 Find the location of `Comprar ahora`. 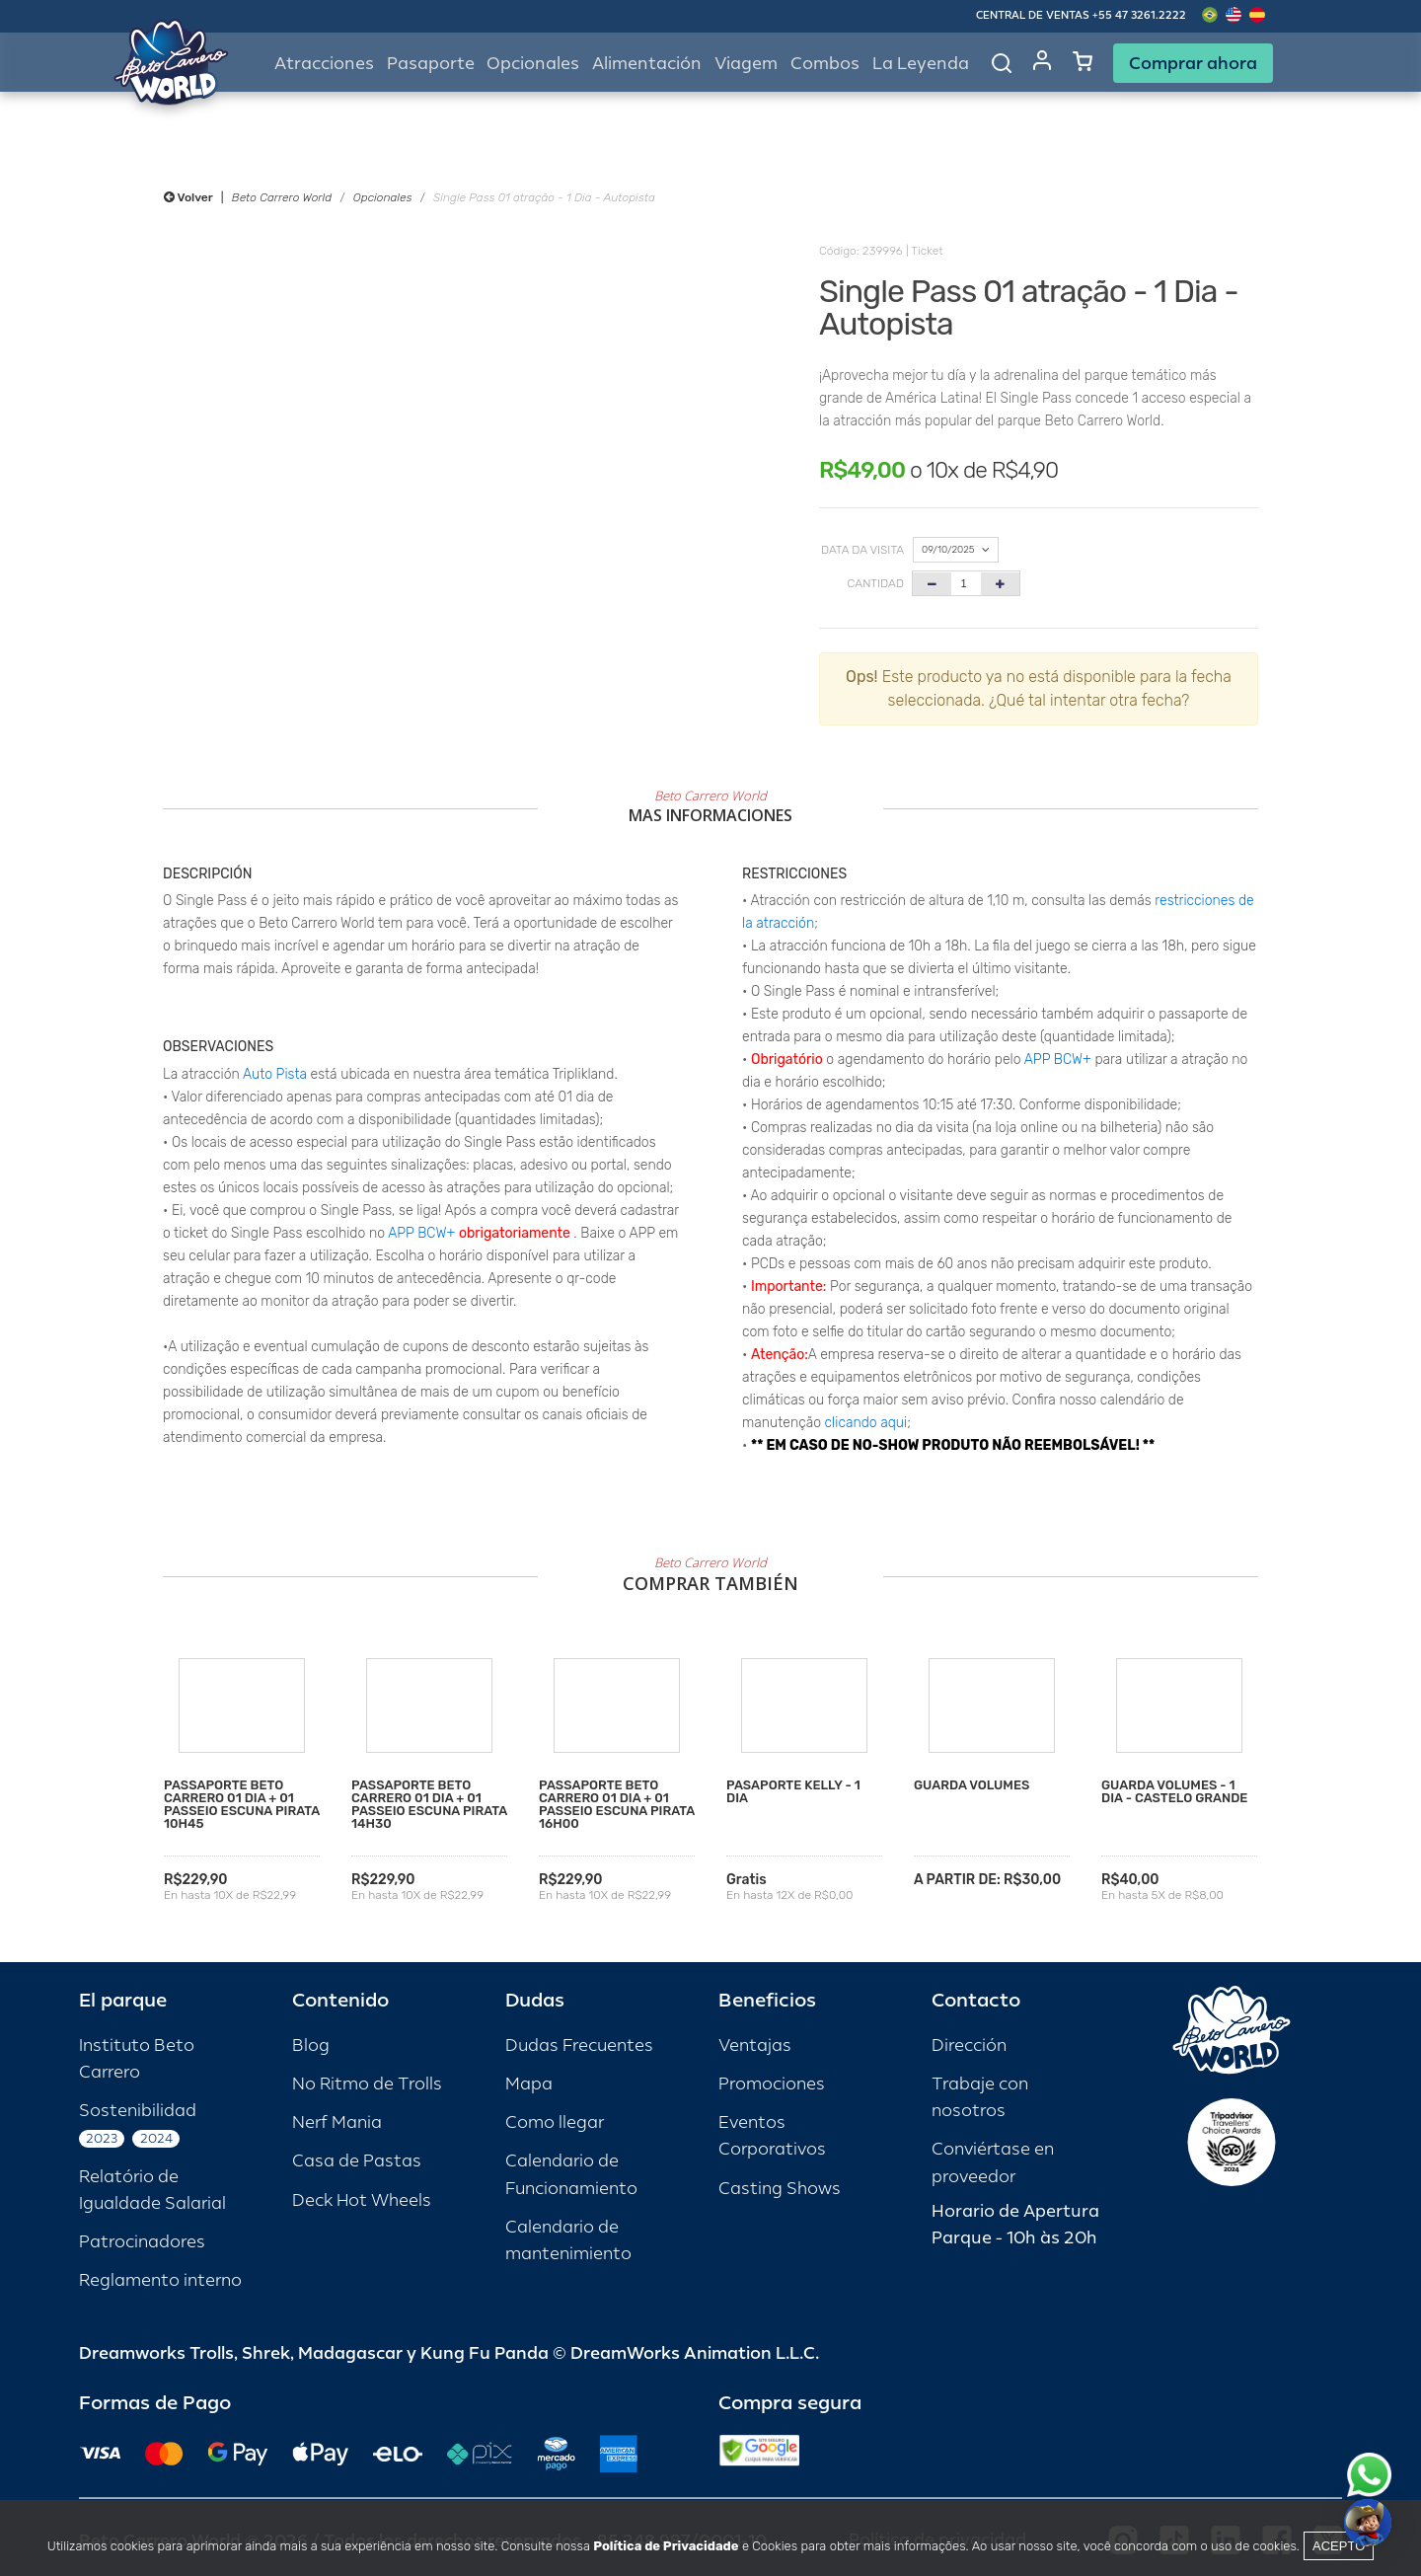

Comprar ahora is located at coordinates (1193, 63).